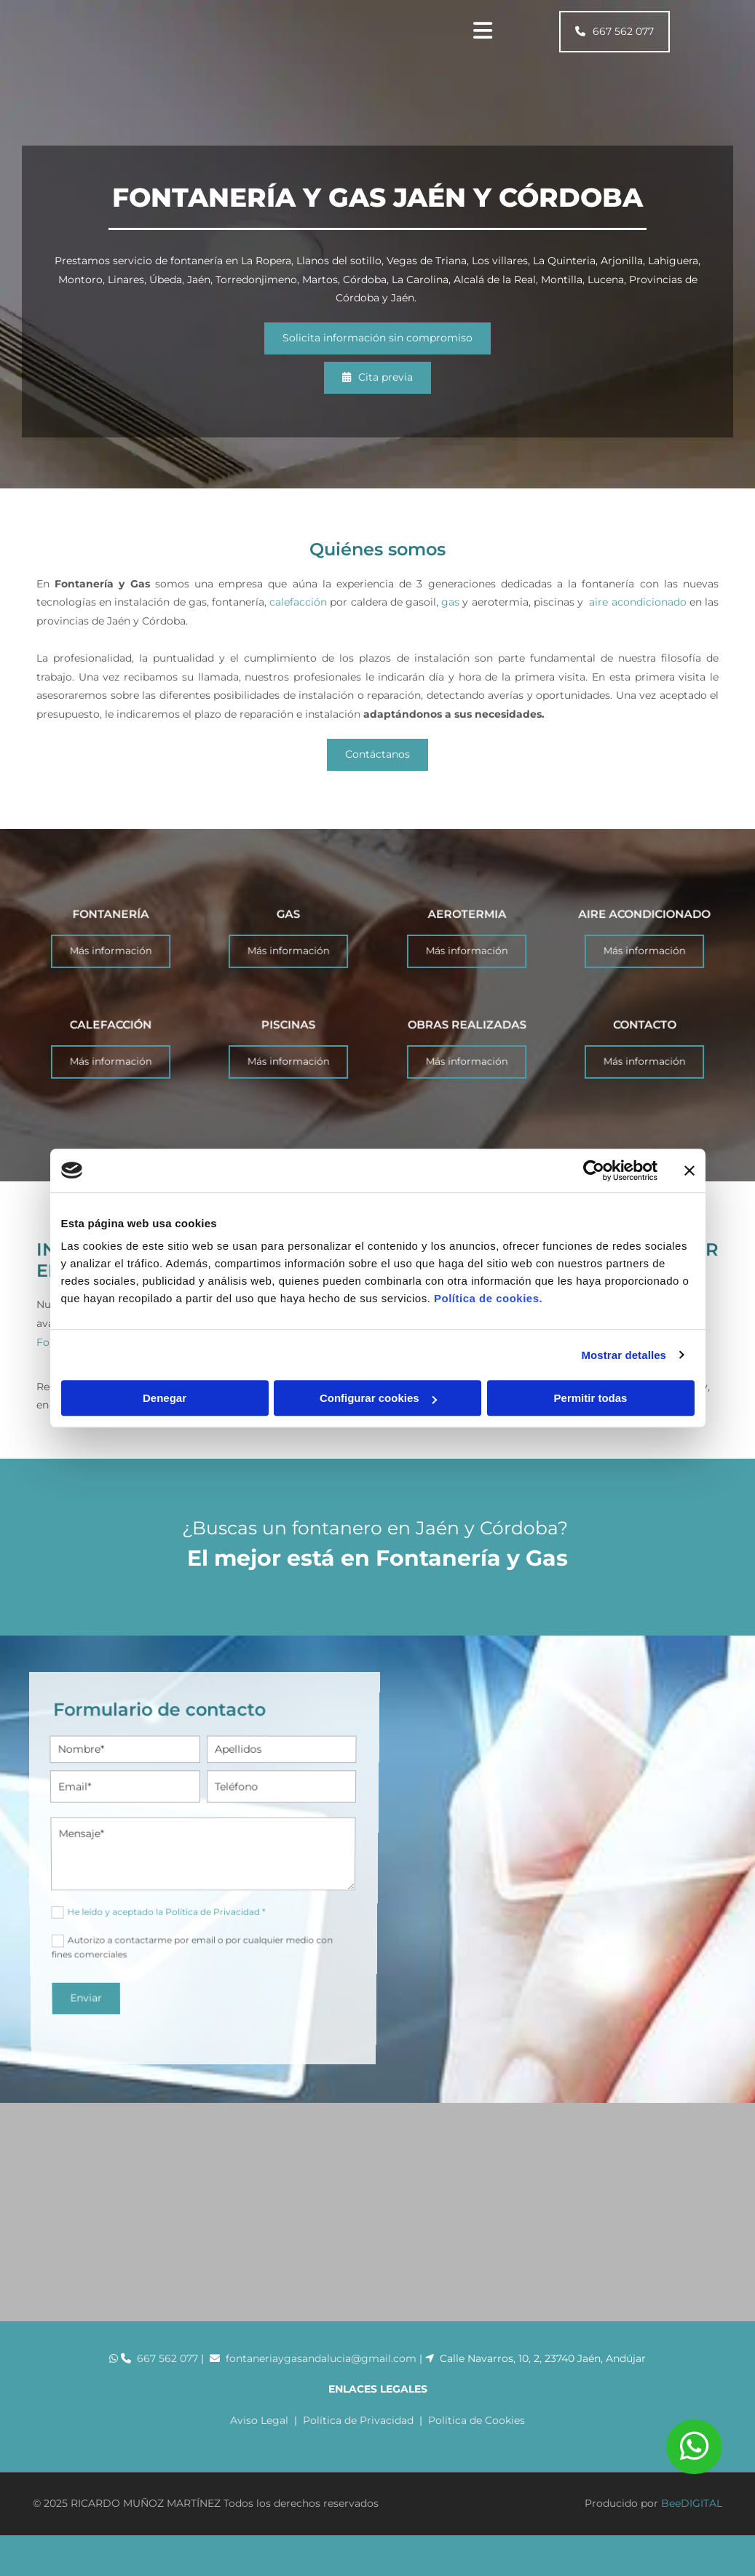 This screenshot has width=755, height=2576. What do you see at coordinates (591, 1398) in the screenshot?
I see `Permitir todas` at bounding box center [591, 1398].